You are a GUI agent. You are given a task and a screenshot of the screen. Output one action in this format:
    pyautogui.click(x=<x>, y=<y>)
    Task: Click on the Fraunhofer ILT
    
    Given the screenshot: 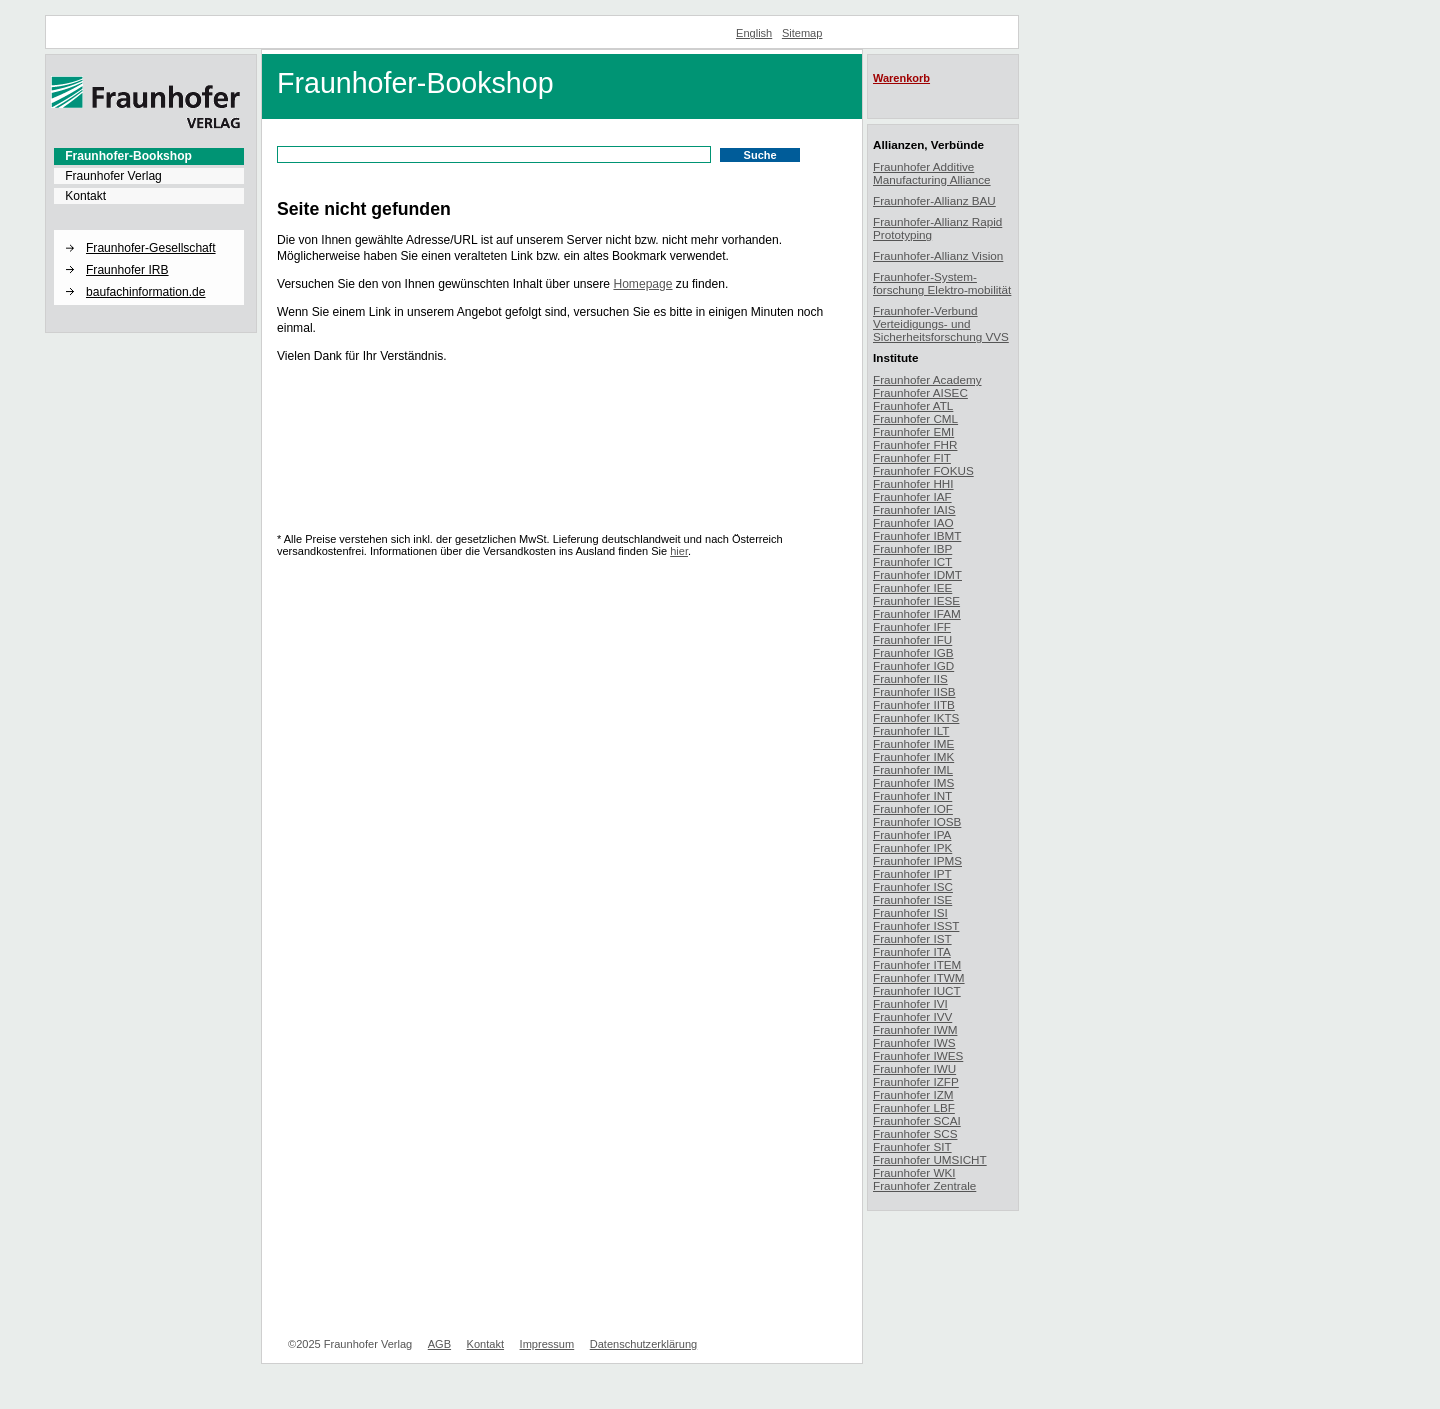 What is the action you would take?
    pyautogui.click(x=911, y=730)
    